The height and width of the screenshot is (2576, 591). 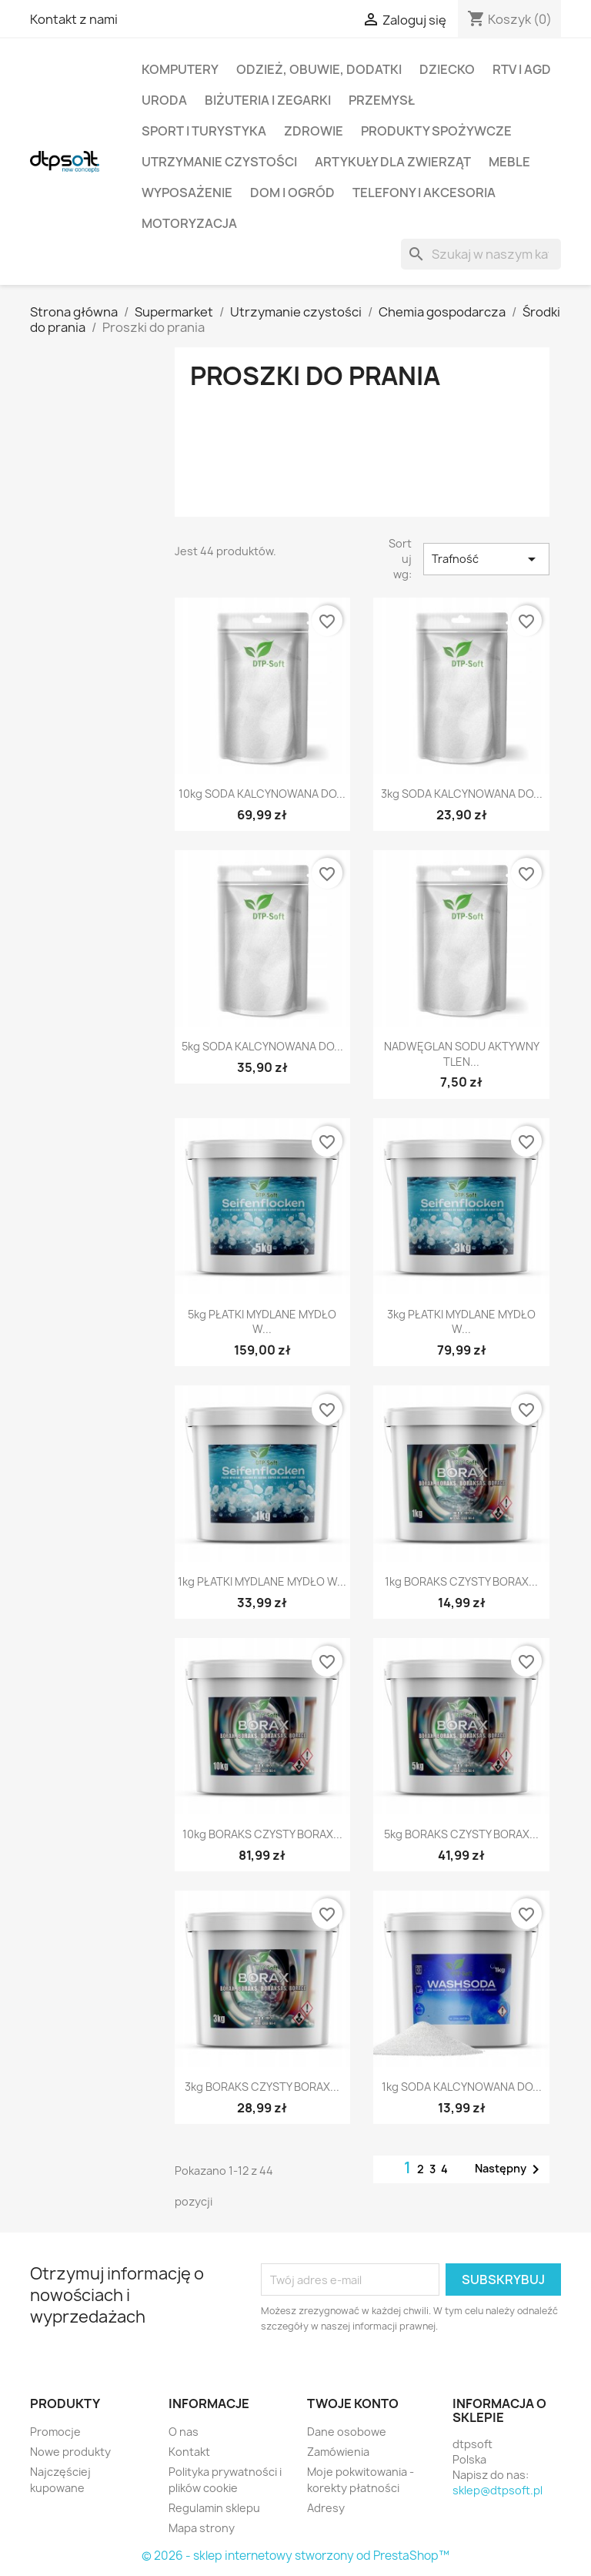 I want to click on [Szukaj], so click(x=481, y=254).